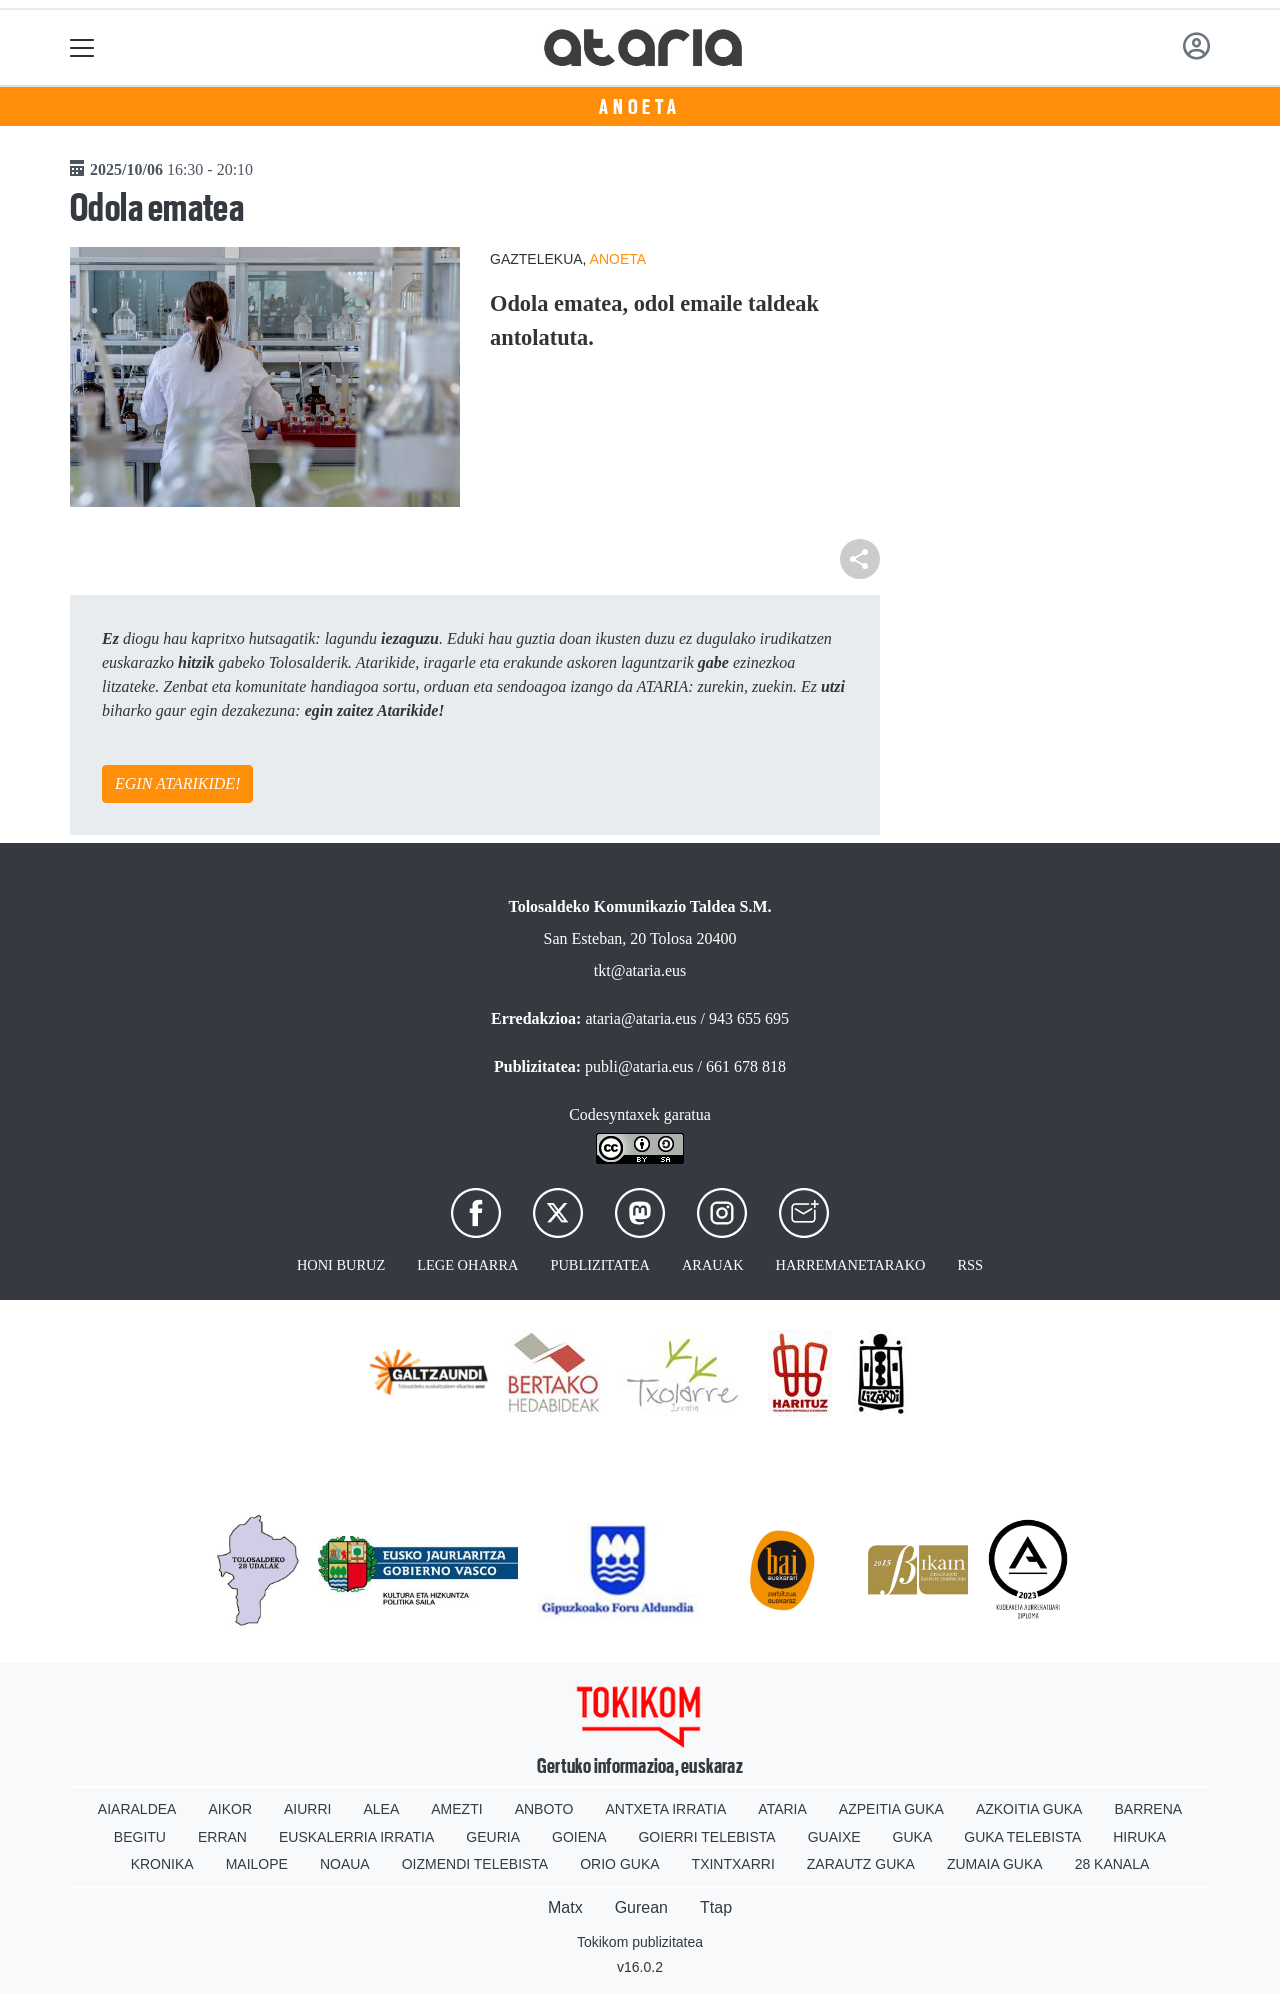  What do you see at coordinates (222, 1837) in the screenshot?
I see `Erran` at bounding box center [222, 1837].